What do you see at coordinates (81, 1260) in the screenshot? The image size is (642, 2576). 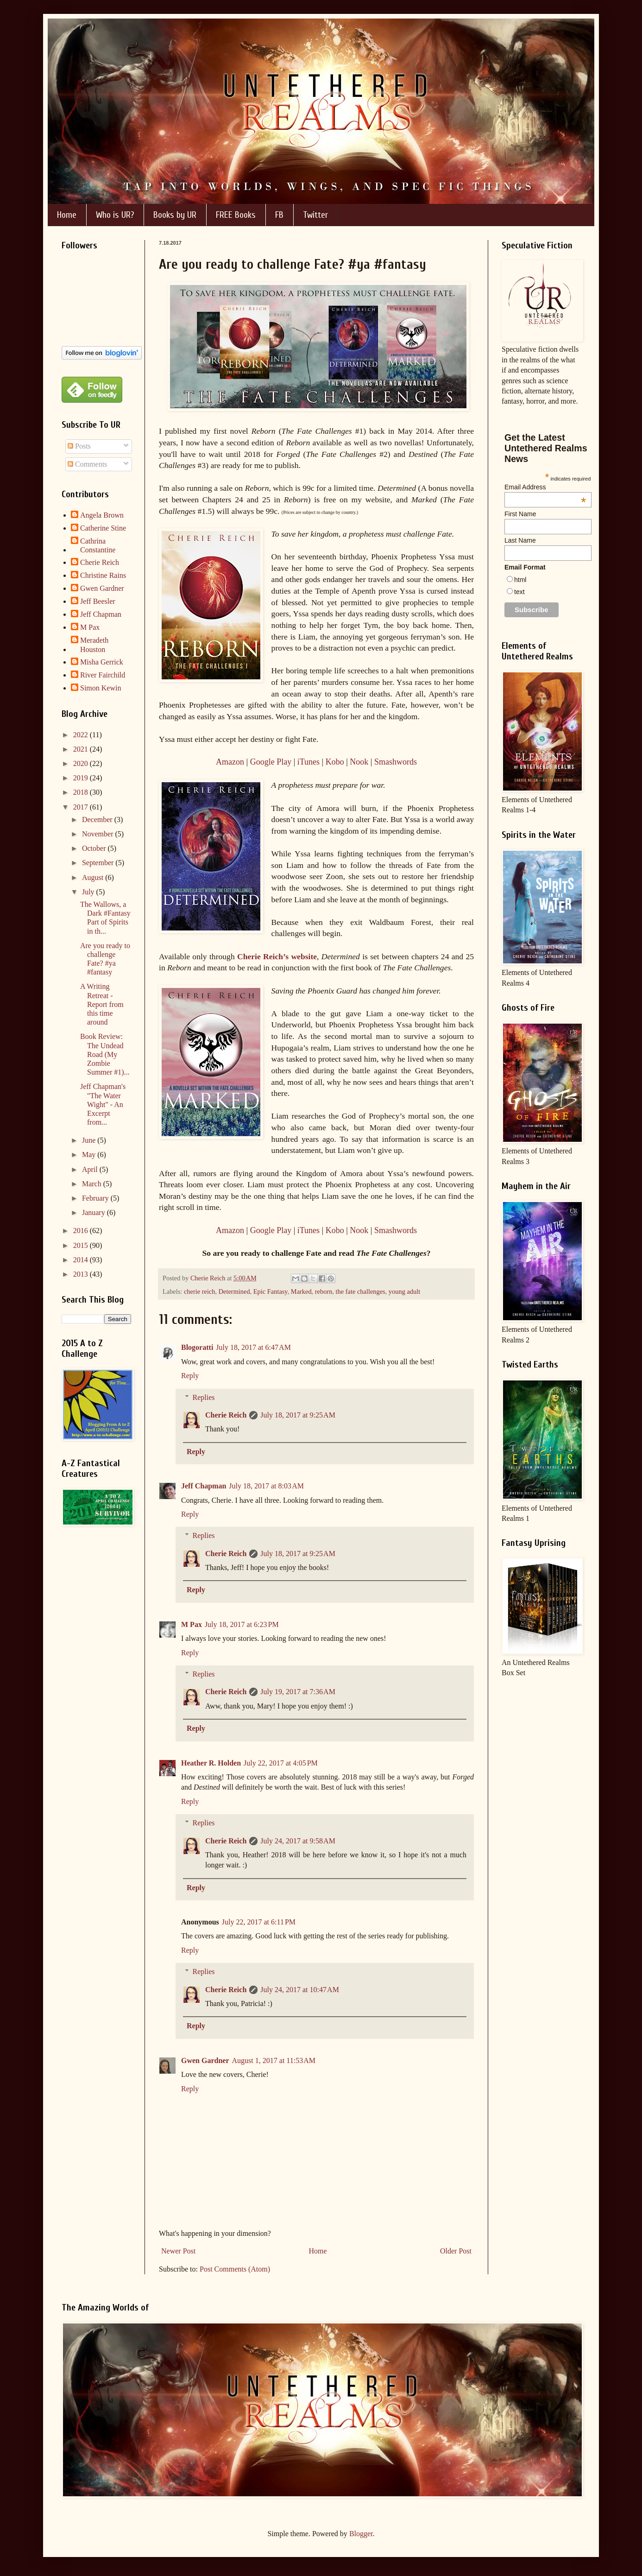 I see `2014` at bounding box center [81, 1260].